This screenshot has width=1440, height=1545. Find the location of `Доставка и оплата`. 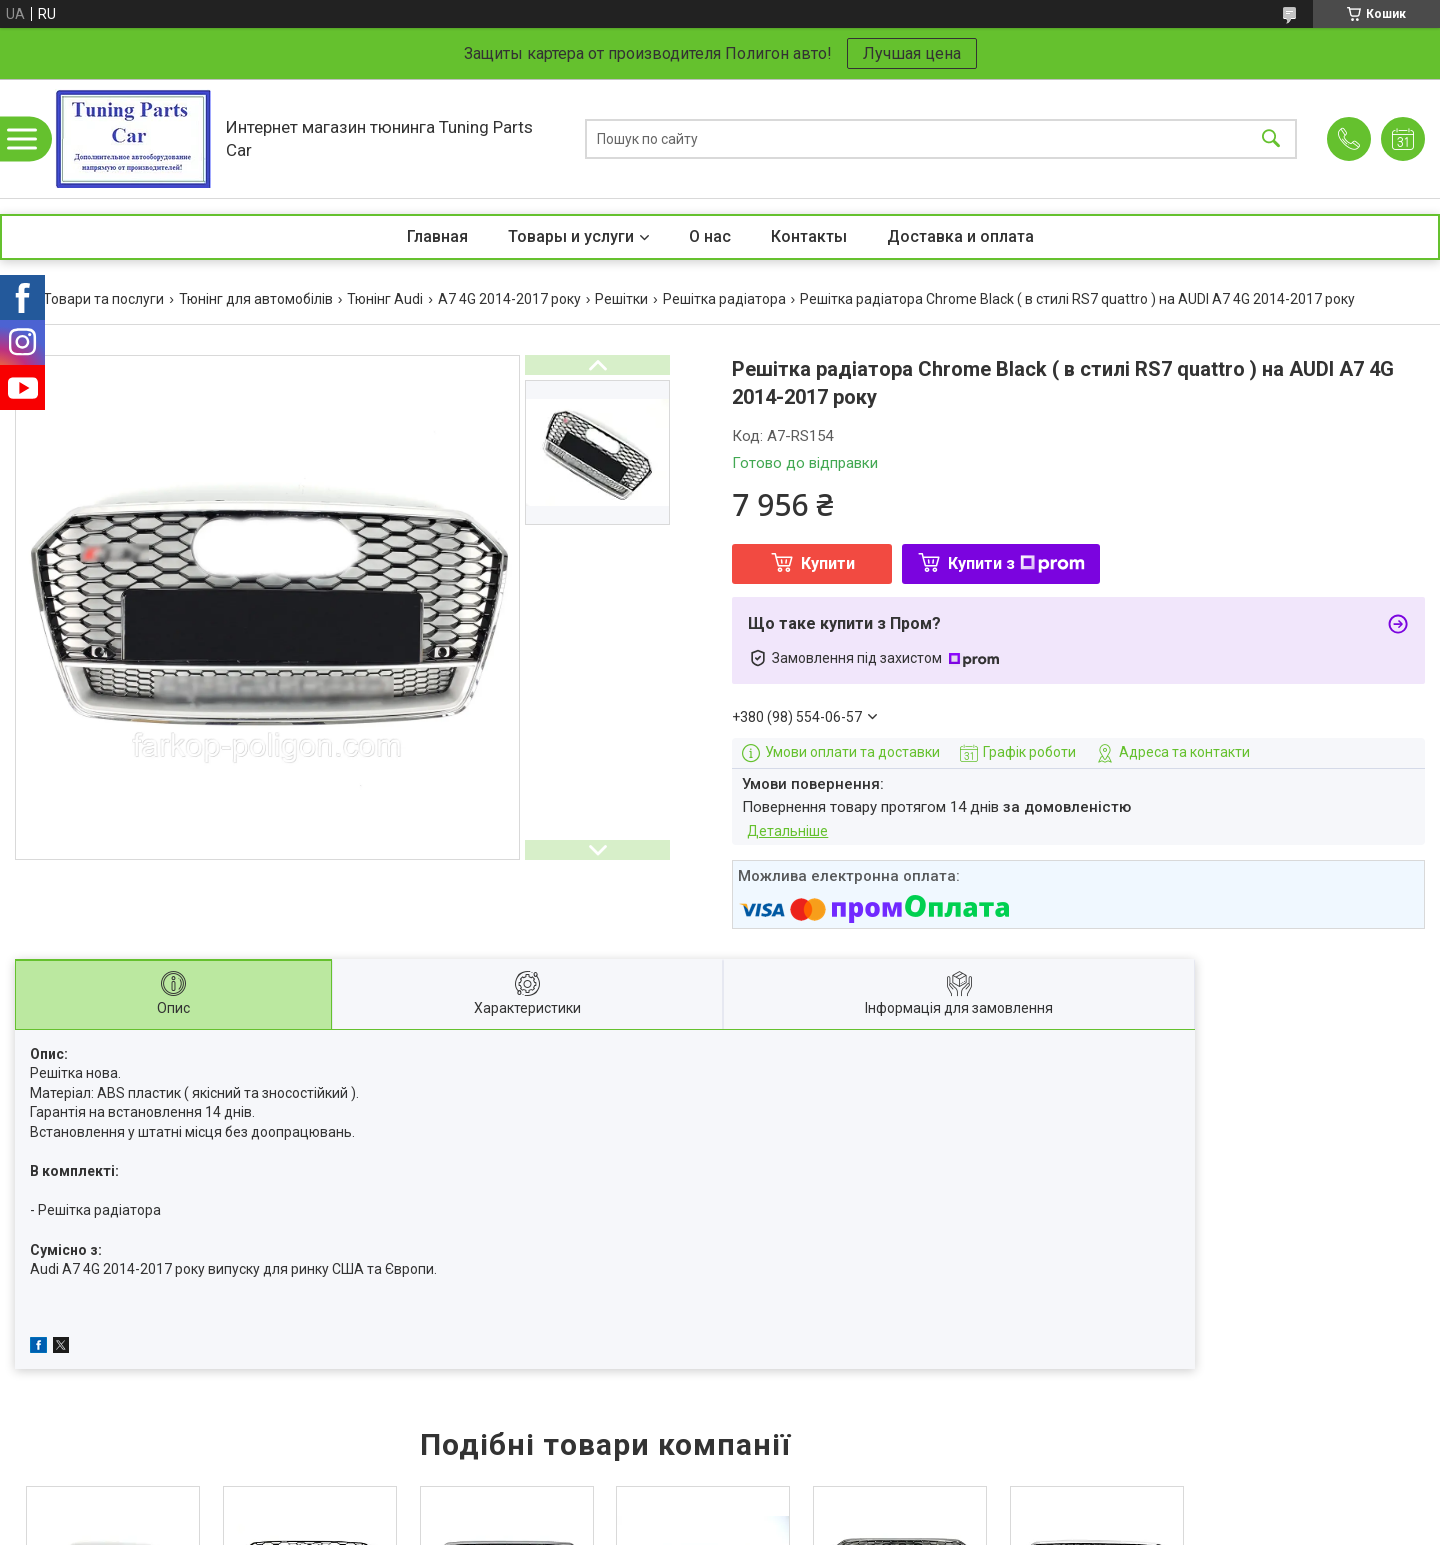

Доставка и оплата is located at coordinates (960, 236).